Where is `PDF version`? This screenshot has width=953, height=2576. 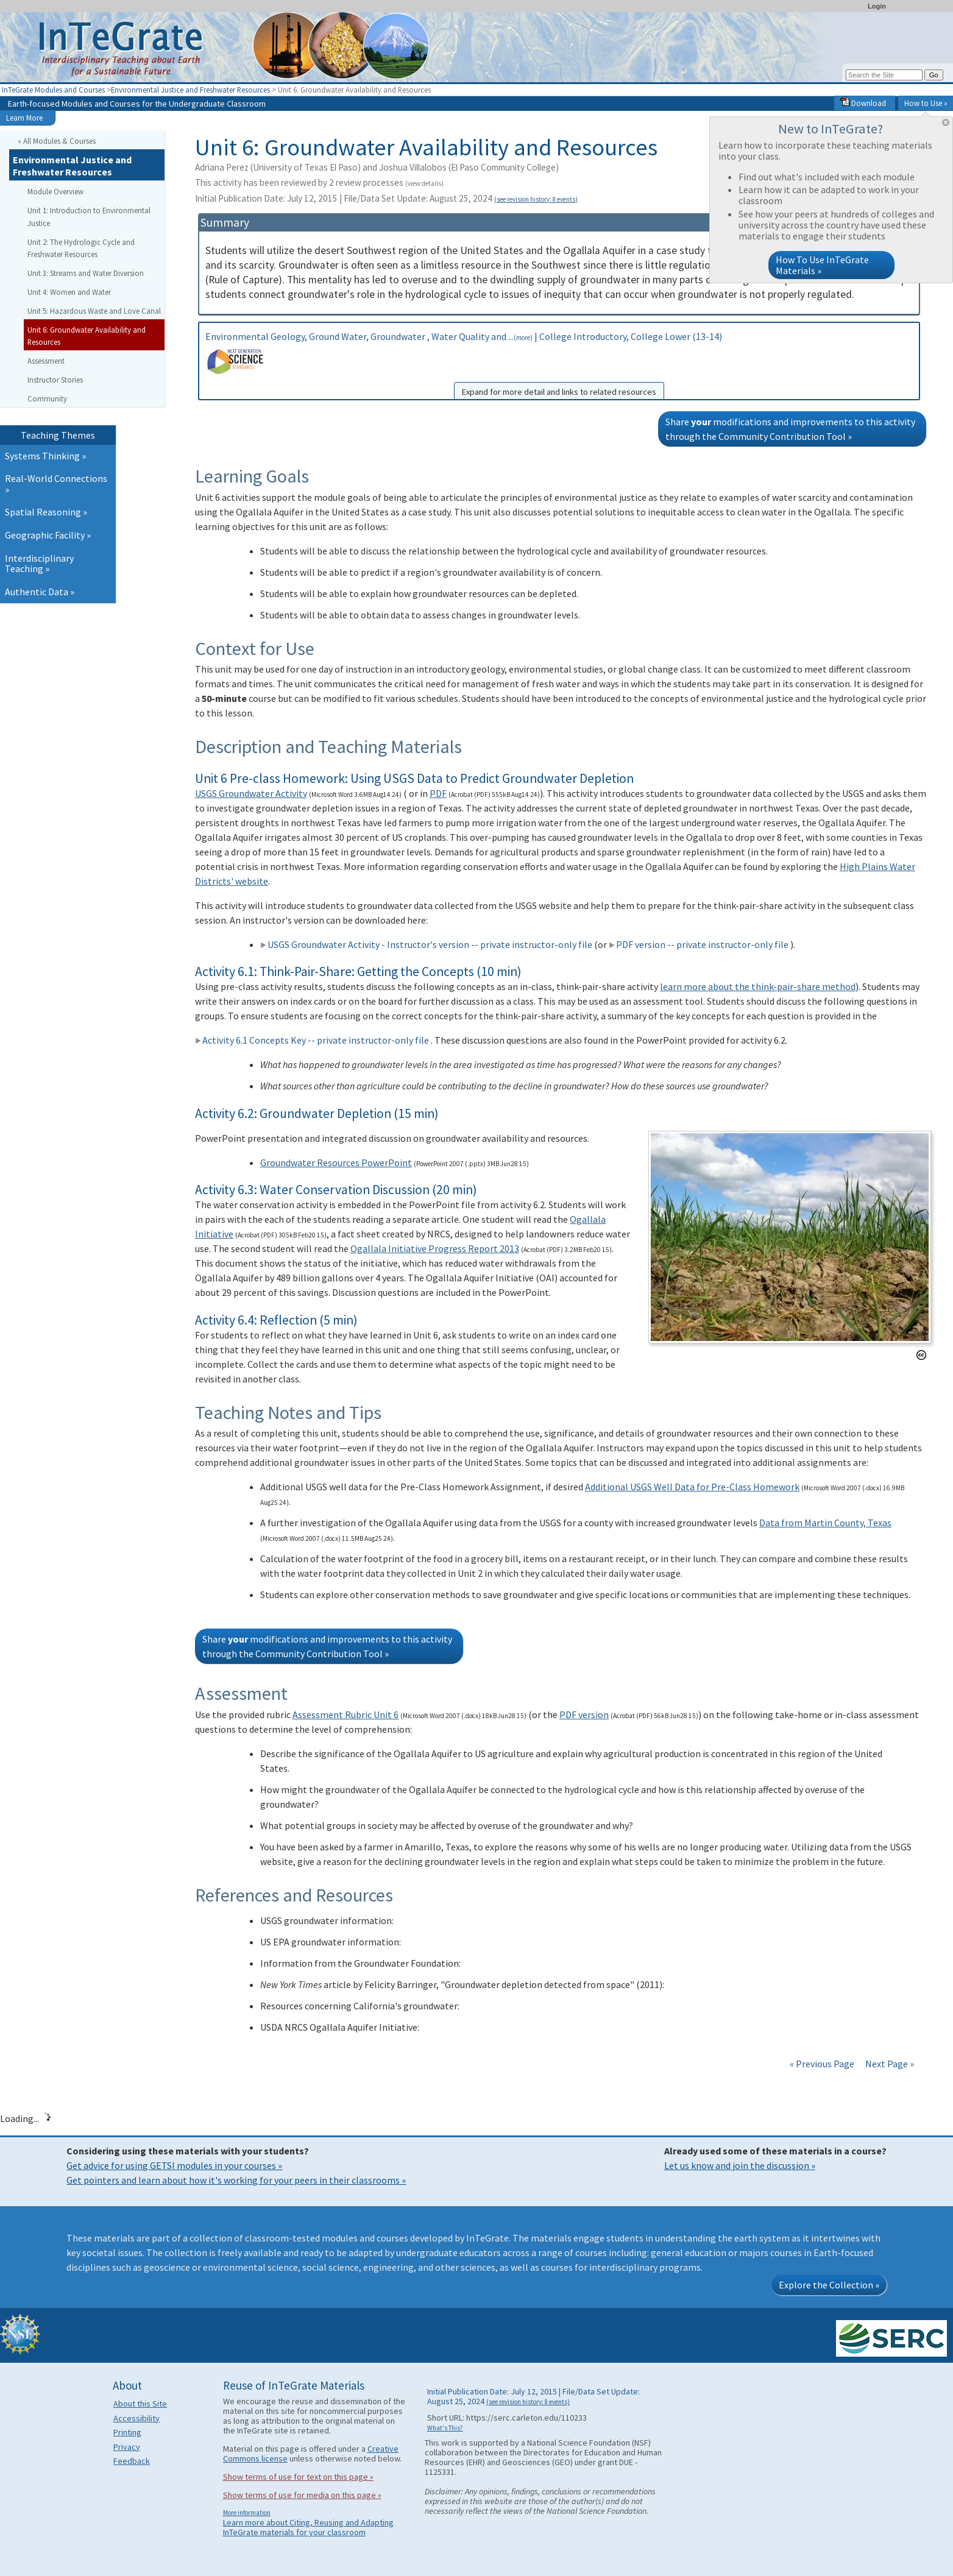
PDF version is located at coordinates (584, 1714).